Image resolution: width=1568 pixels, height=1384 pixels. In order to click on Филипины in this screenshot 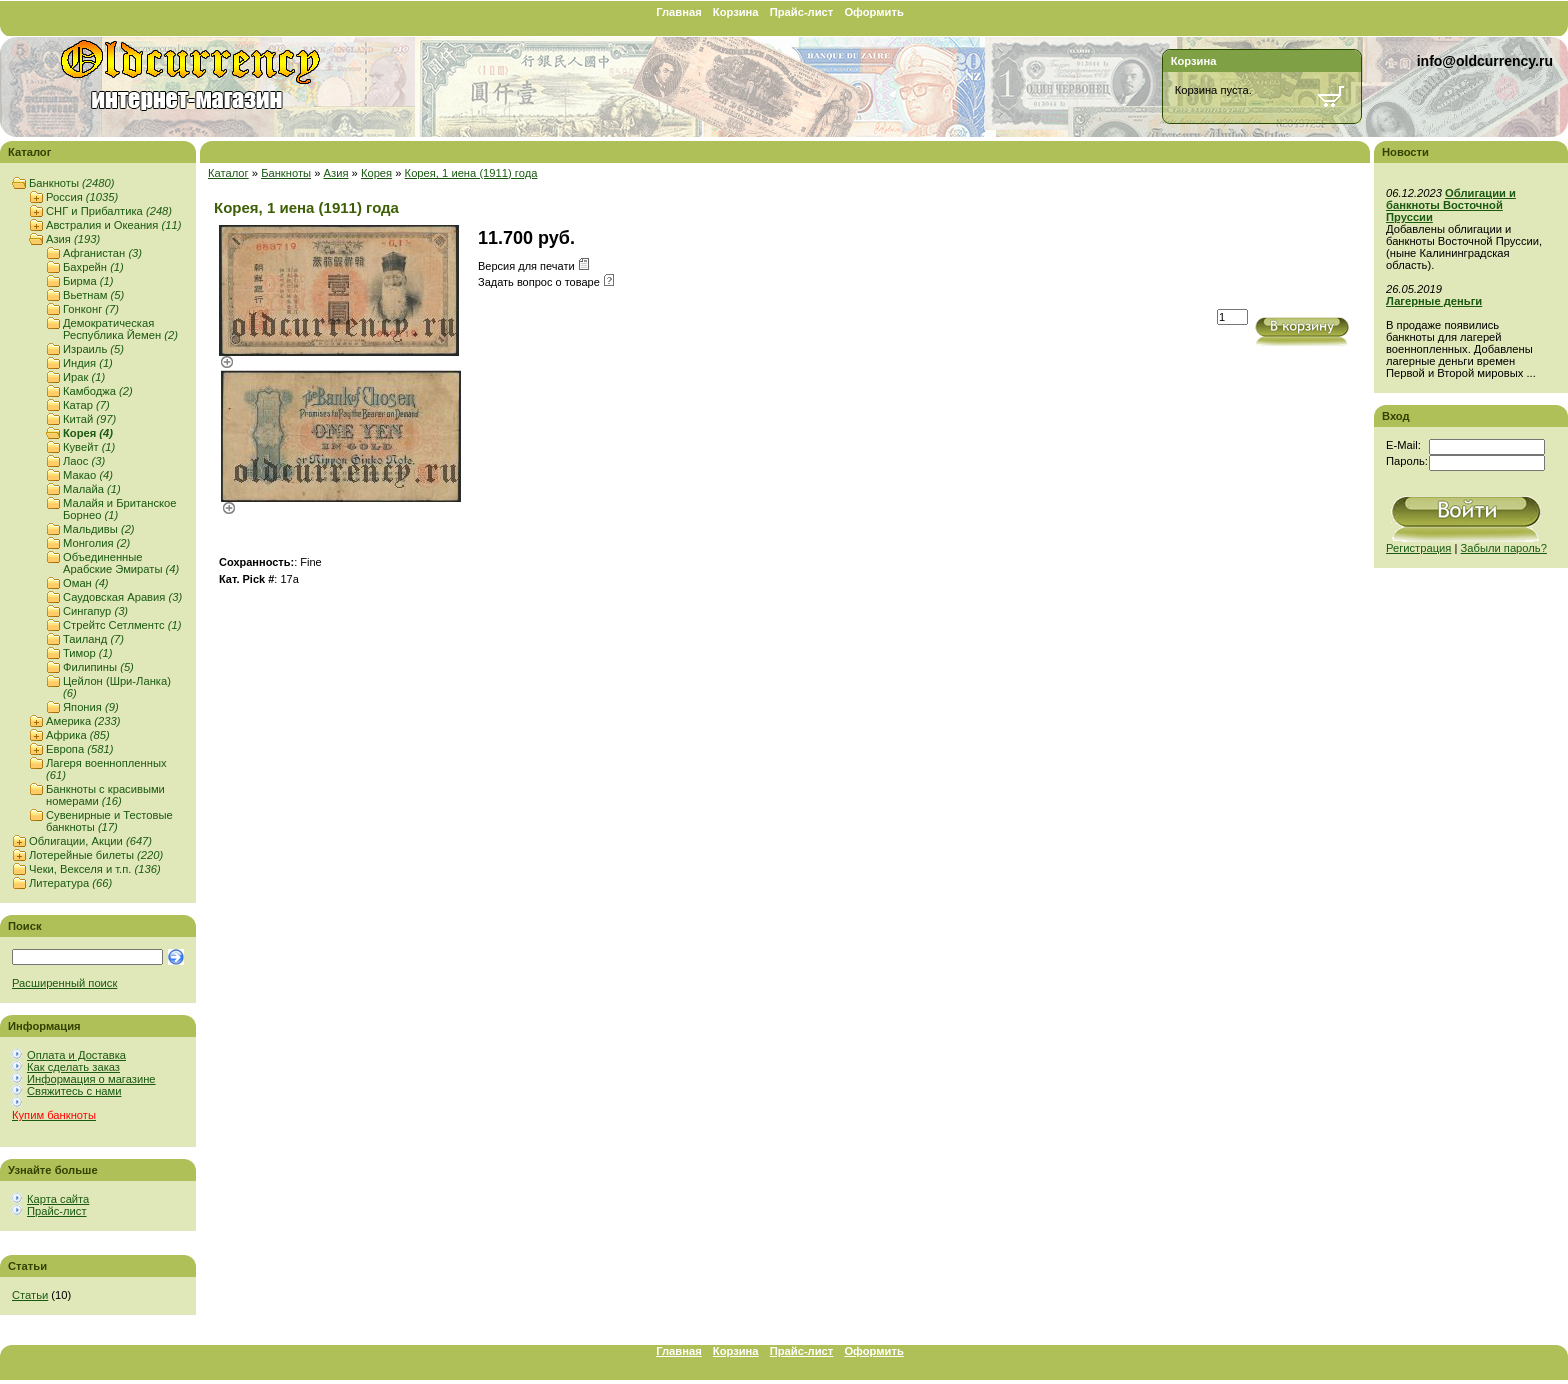, I will do `click(98, 667)`.